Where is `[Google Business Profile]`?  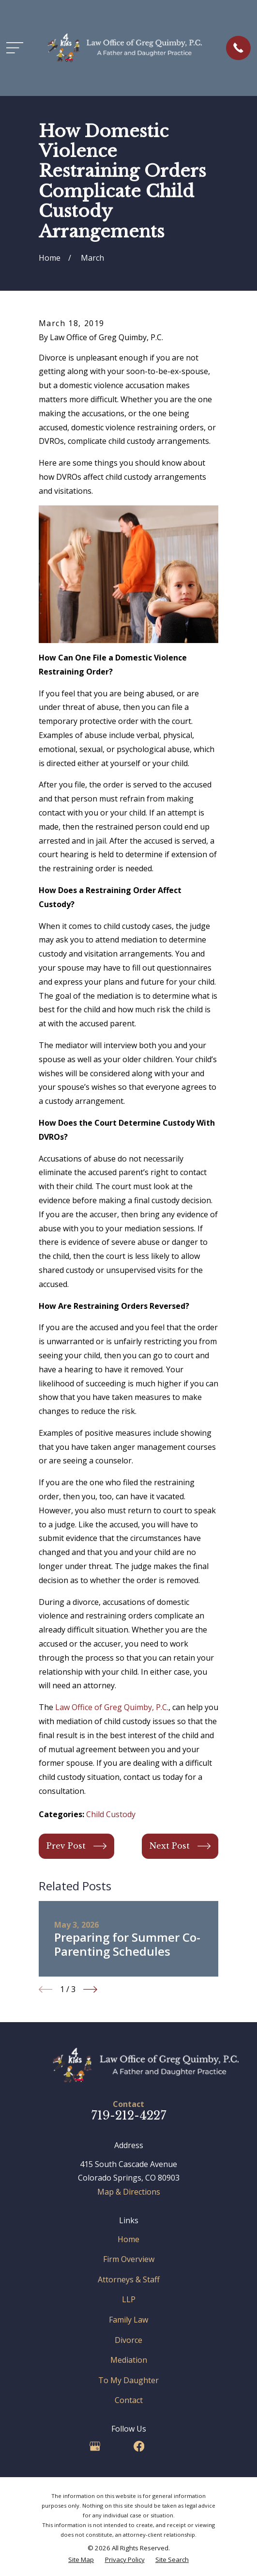 [Google Business Profile] is located at coordinates (95, 2446).